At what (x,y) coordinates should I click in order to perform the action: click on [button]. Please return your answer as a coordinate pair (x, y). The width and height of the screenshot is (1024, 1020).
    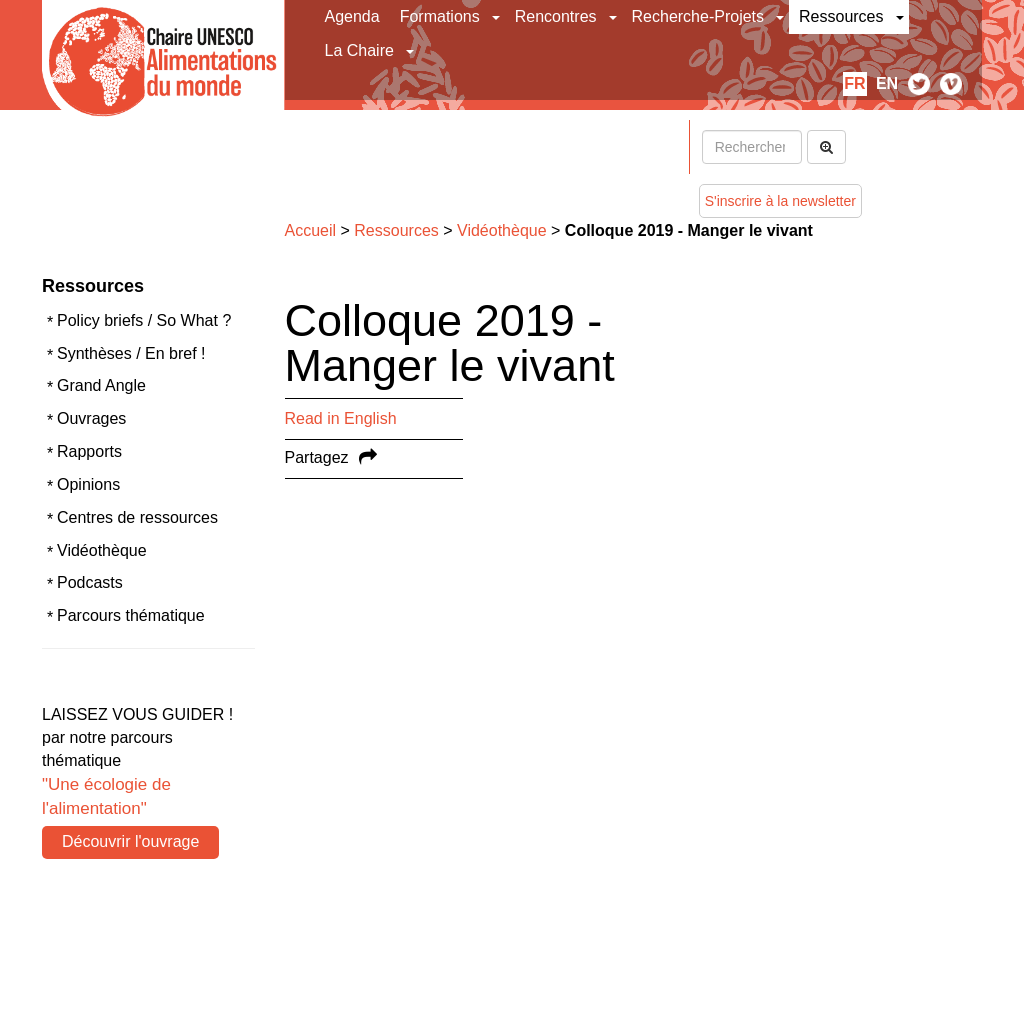
    Looking at the image, I should click on (497, 17).